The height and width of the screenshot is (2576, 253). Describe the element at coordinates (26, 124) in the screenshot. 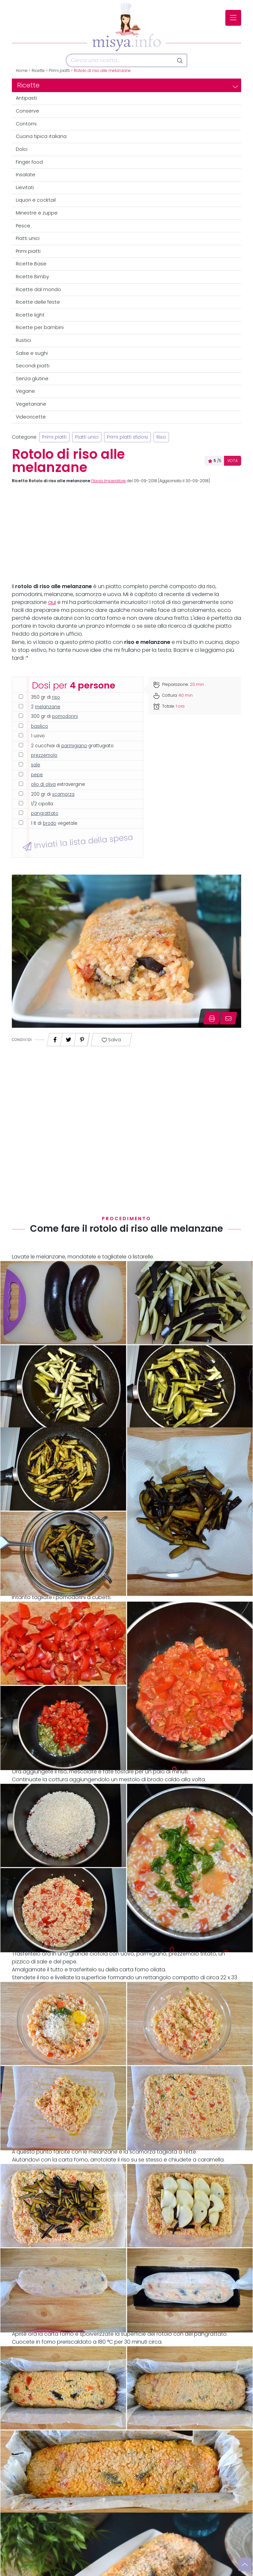

I see `Contorni` at that location.